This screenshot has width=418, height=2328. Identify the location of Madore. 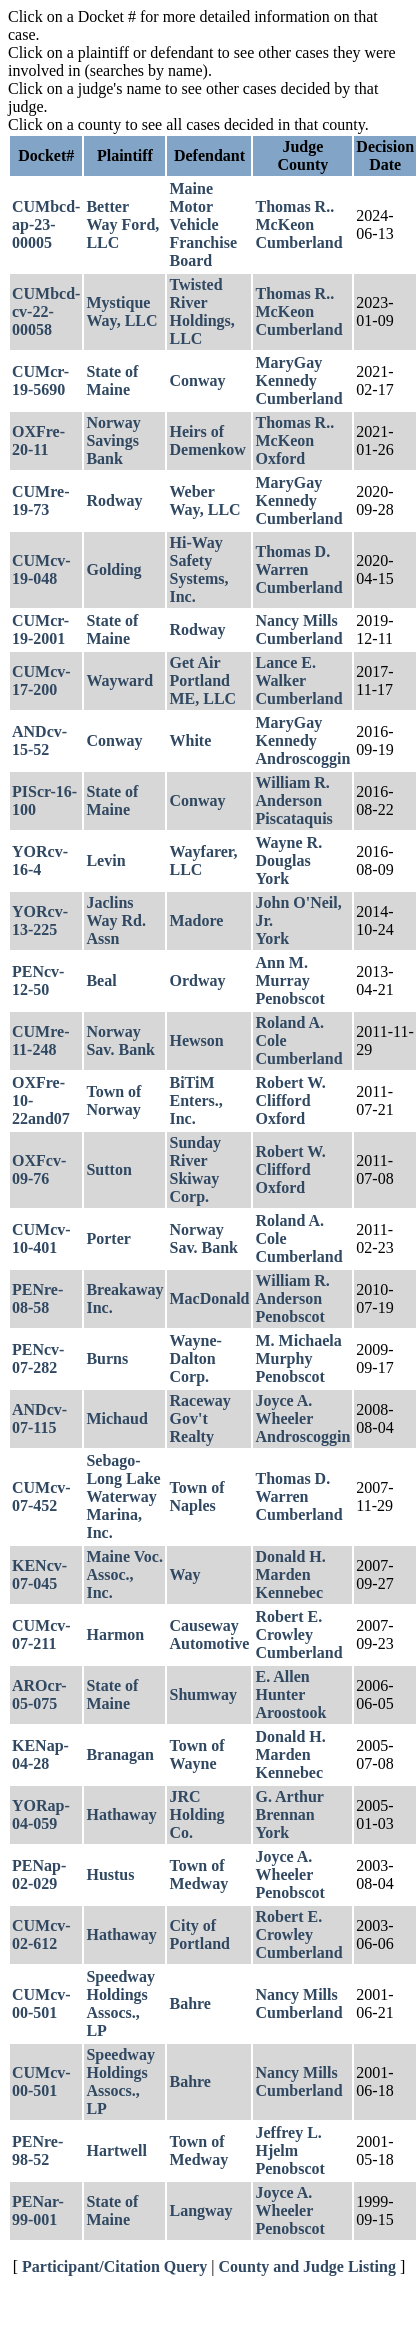
(196, 920).